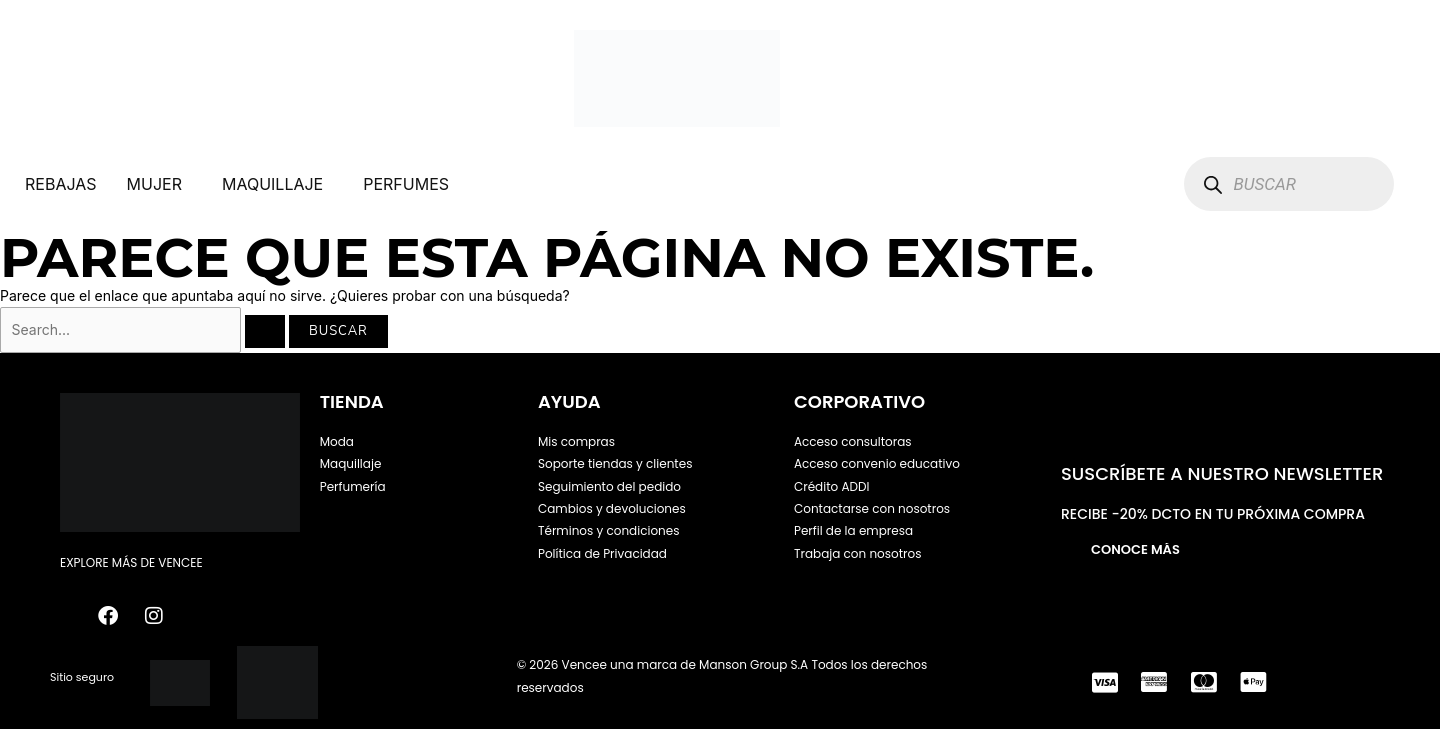 Image resolution: width=1440 pixels, height=729 pixels. What do you see at coordinates (159, 184) in the screenshot?
I see `[button]` at bounding box center [159, 184].